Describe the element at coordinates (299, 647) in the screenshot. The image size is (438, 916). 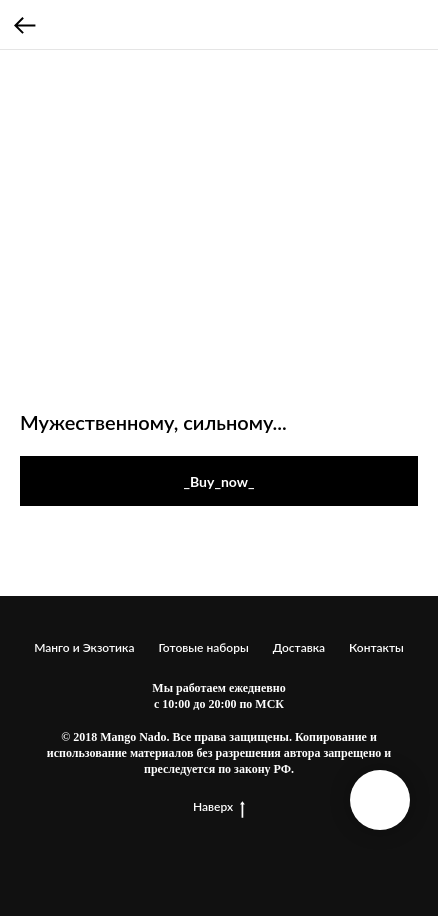
I see `Доставка` at that location.